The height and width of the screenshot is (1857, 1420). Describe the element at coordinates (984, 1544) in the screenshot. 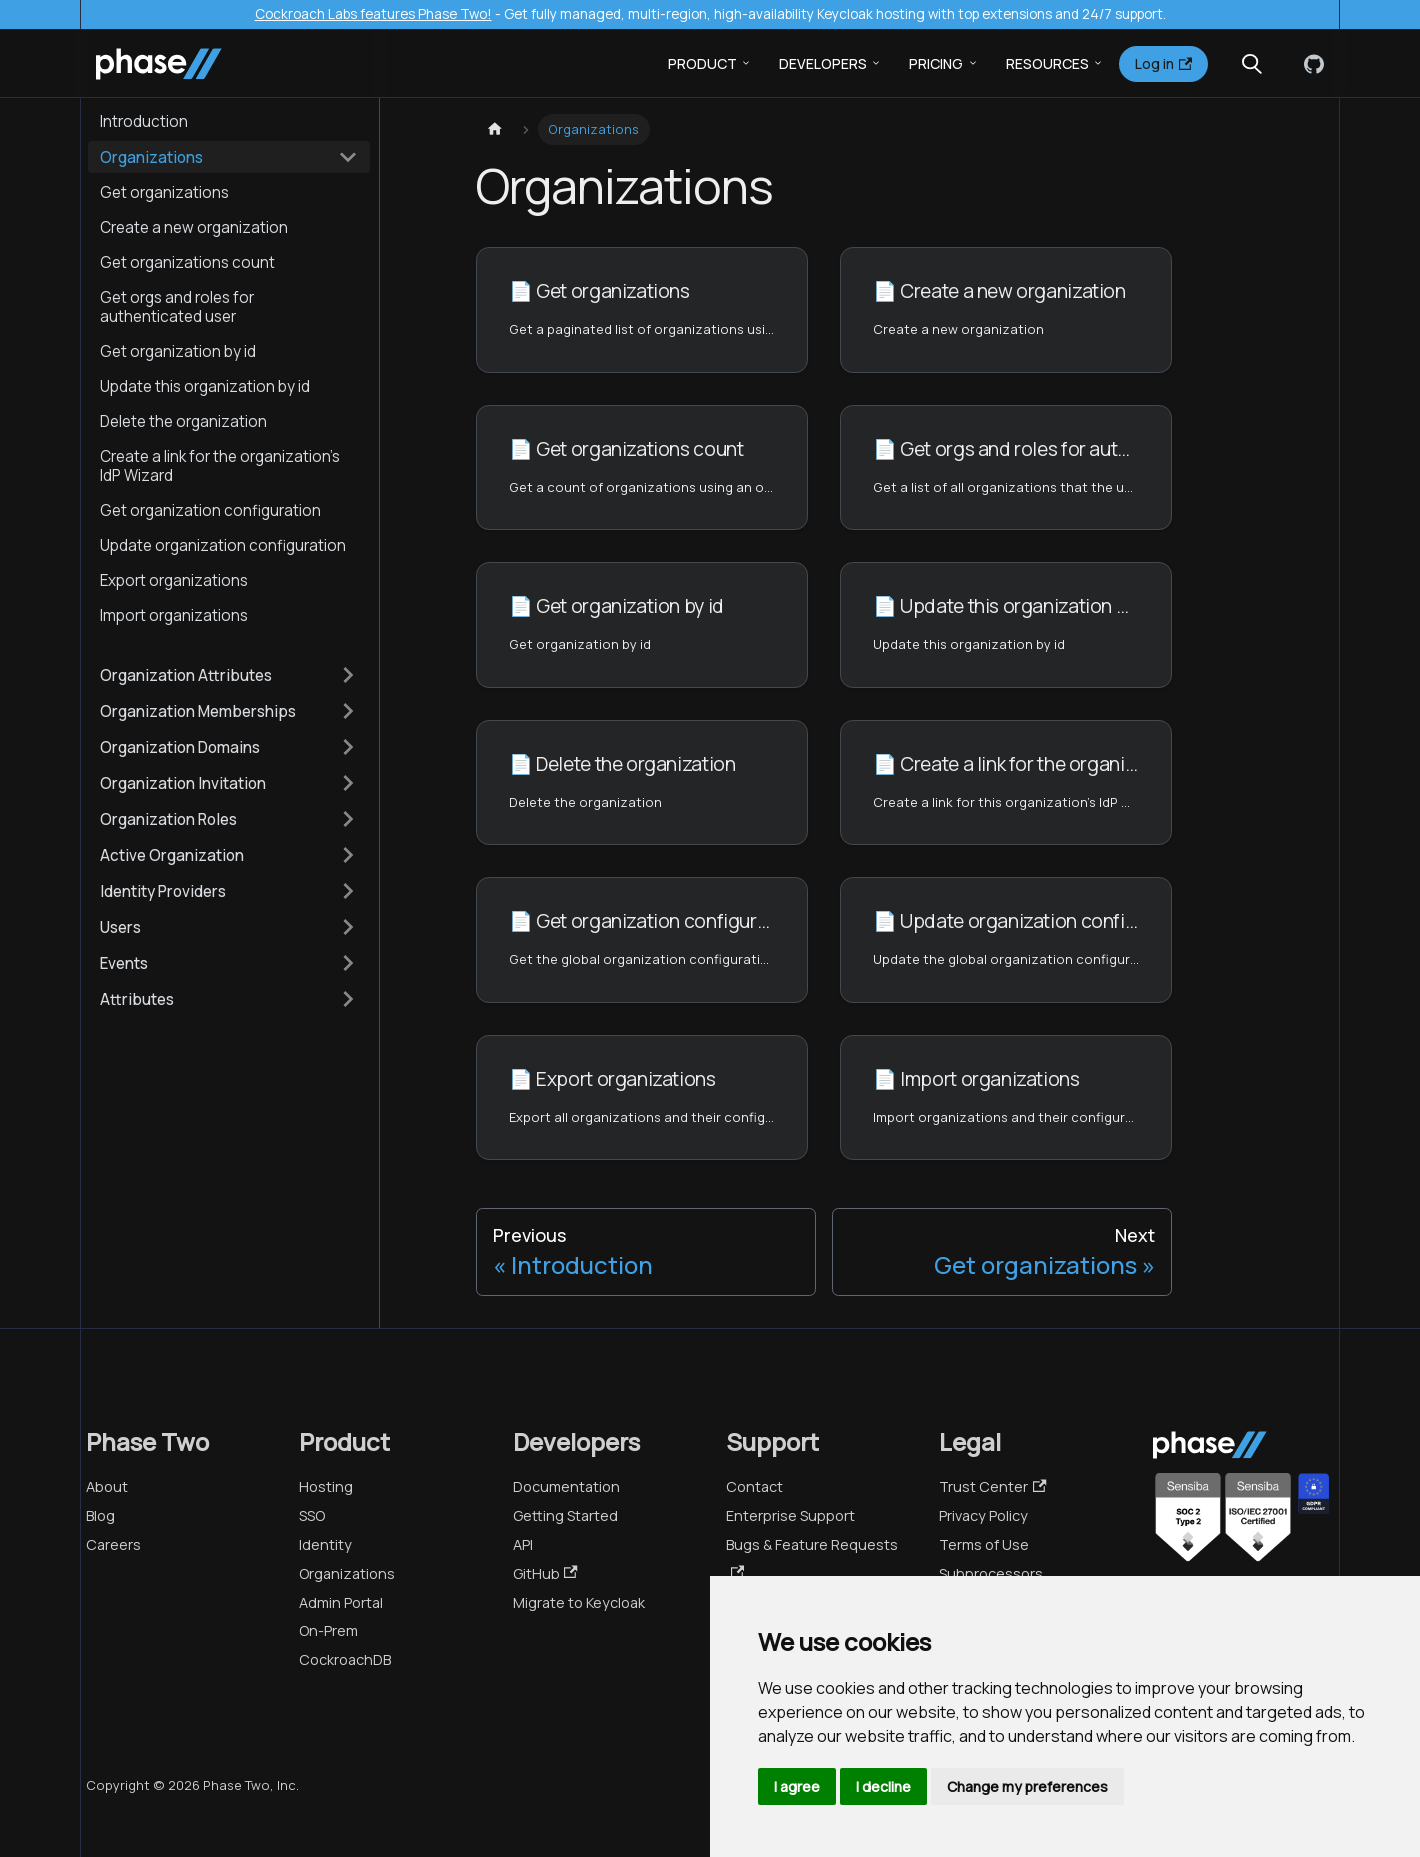

I see `Terms of Use` at that location.